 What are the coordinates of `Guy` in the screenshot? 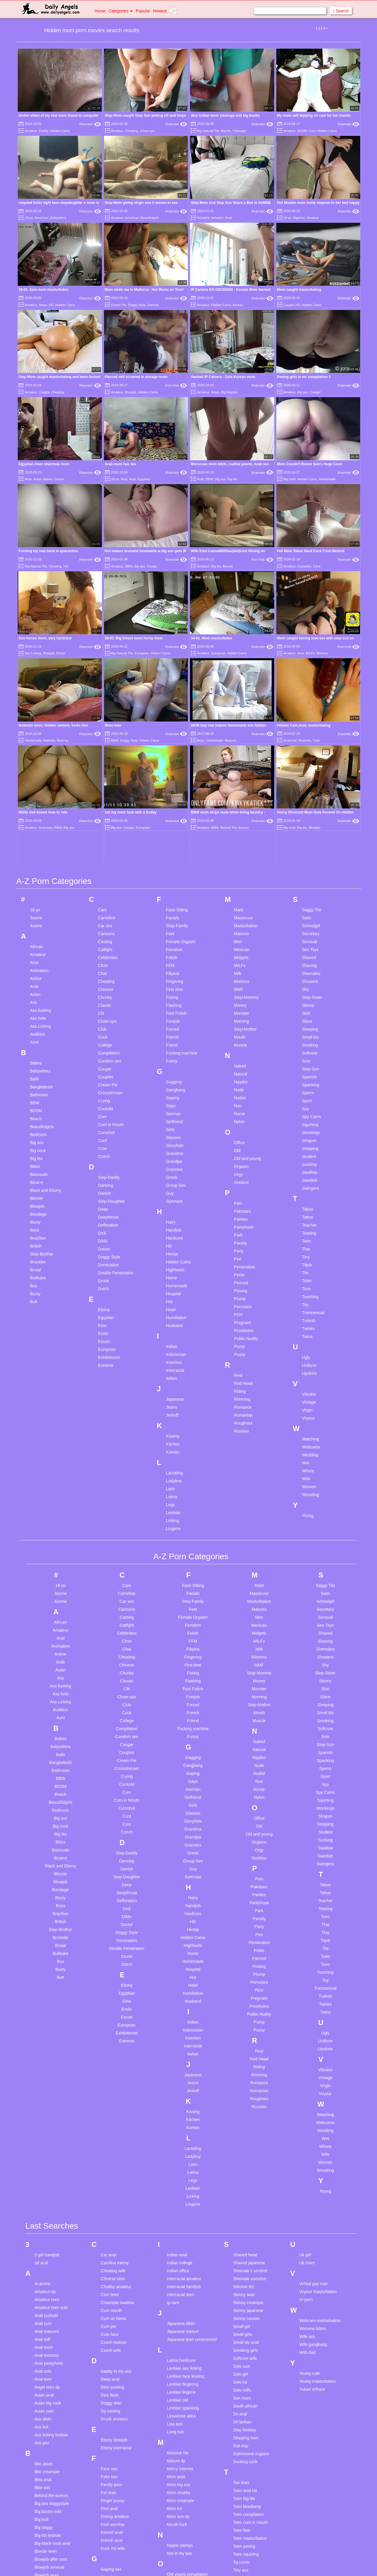 It's located at (170, 993).